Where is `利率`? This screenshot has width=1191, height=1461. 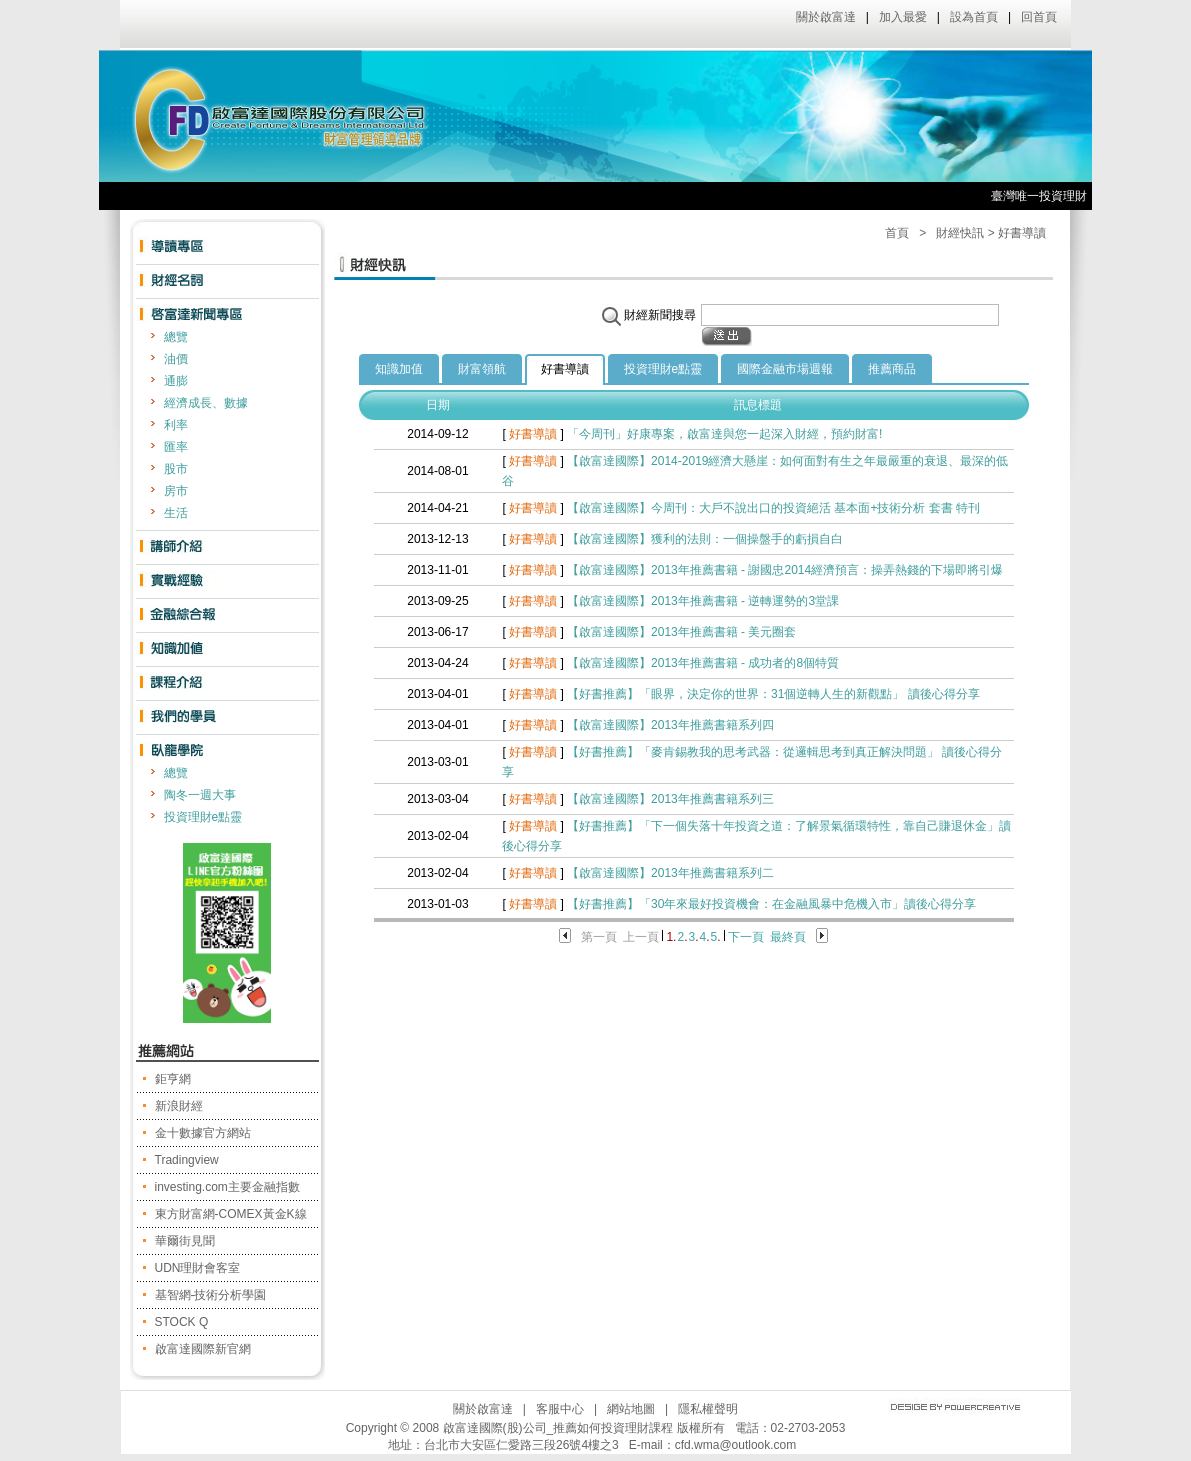
利率 is located at coordinates (176, 425).